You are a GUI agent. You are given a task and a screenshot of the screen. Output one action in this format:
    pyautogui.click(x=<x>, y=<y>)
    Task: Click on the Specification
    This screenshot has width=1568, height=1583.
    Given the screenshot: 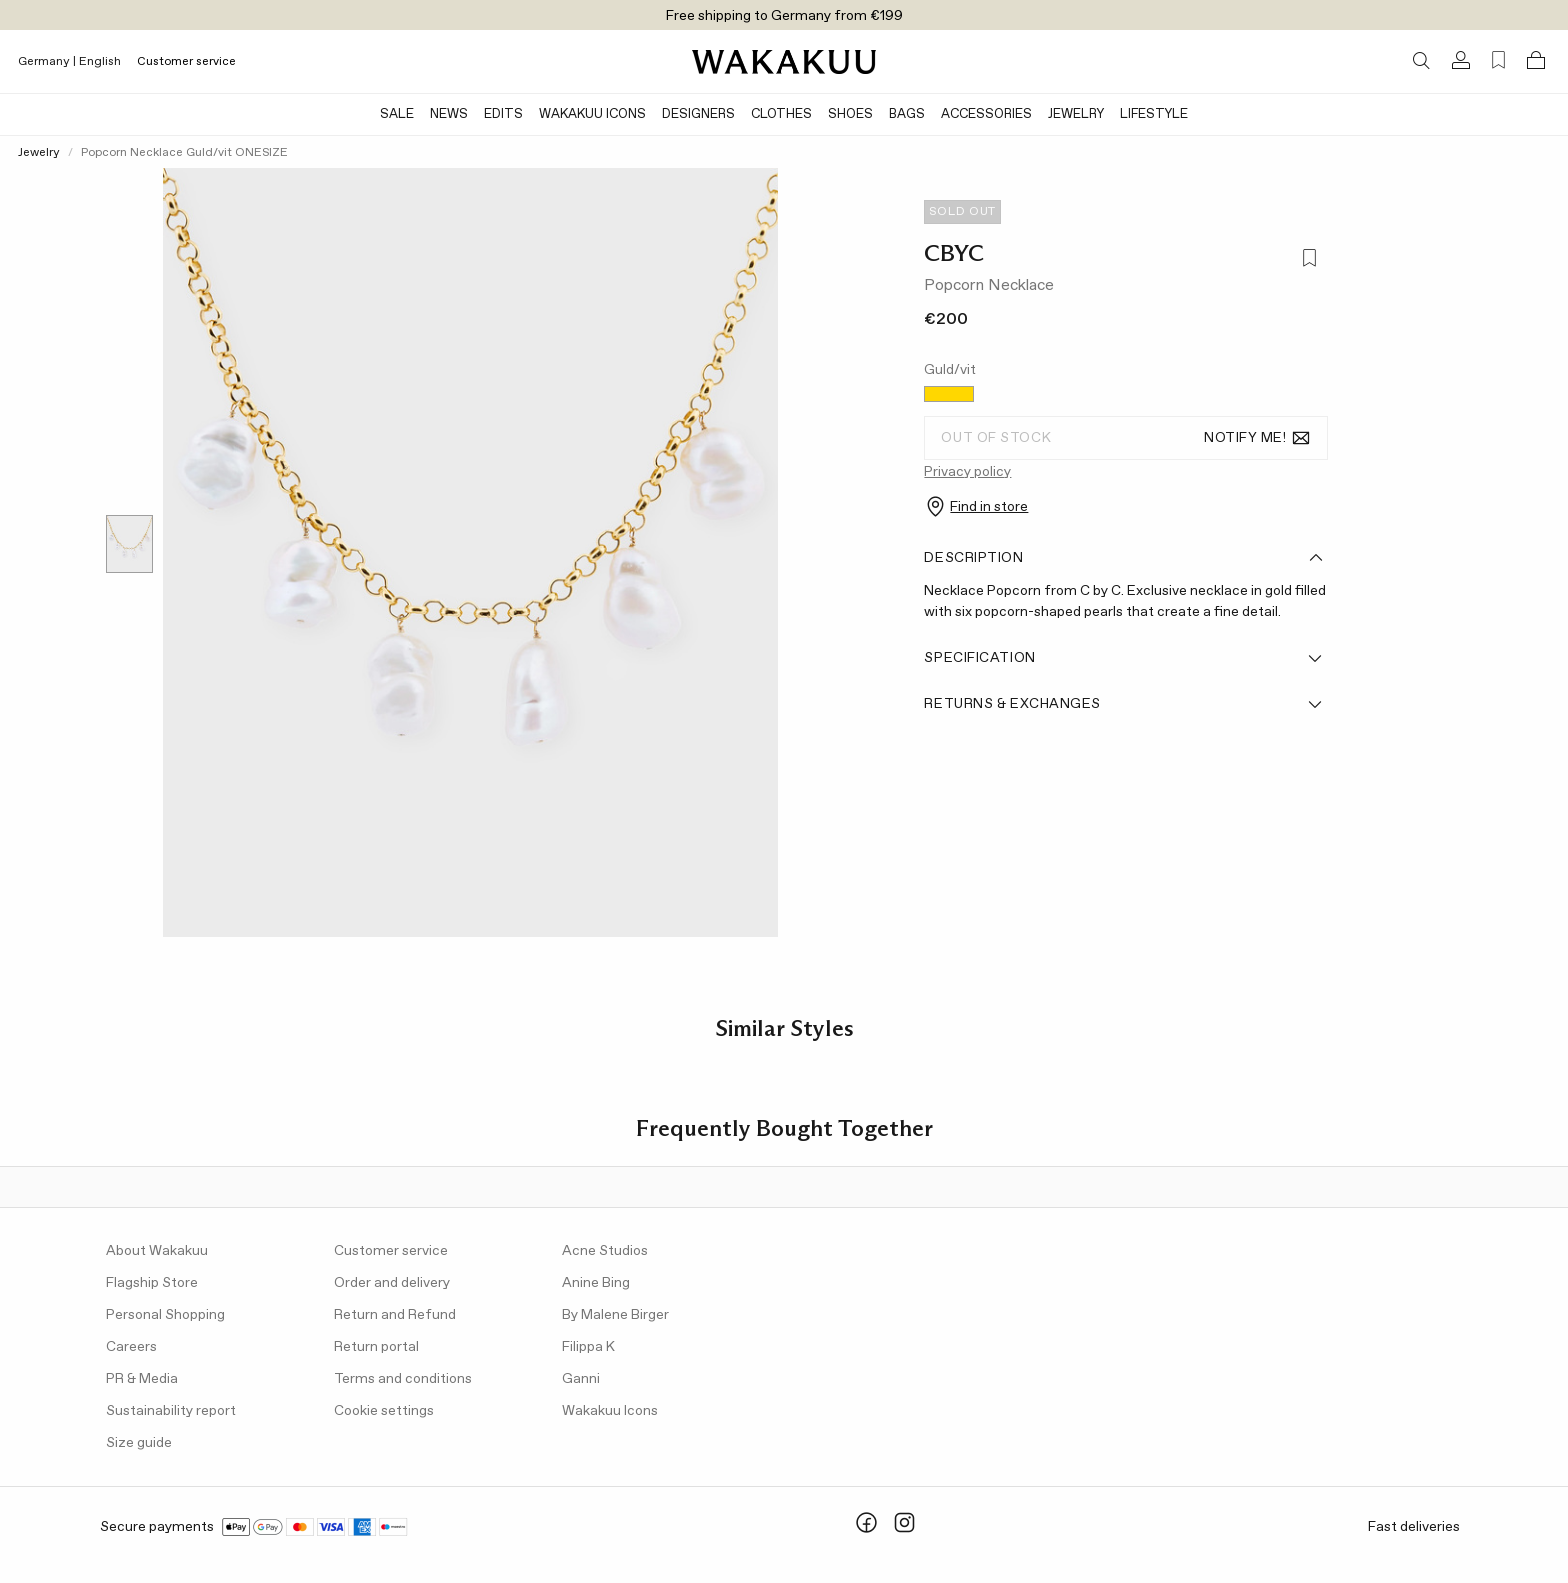 What is the action you would take?
    pyautogui.click(x=1124, y=658)
    